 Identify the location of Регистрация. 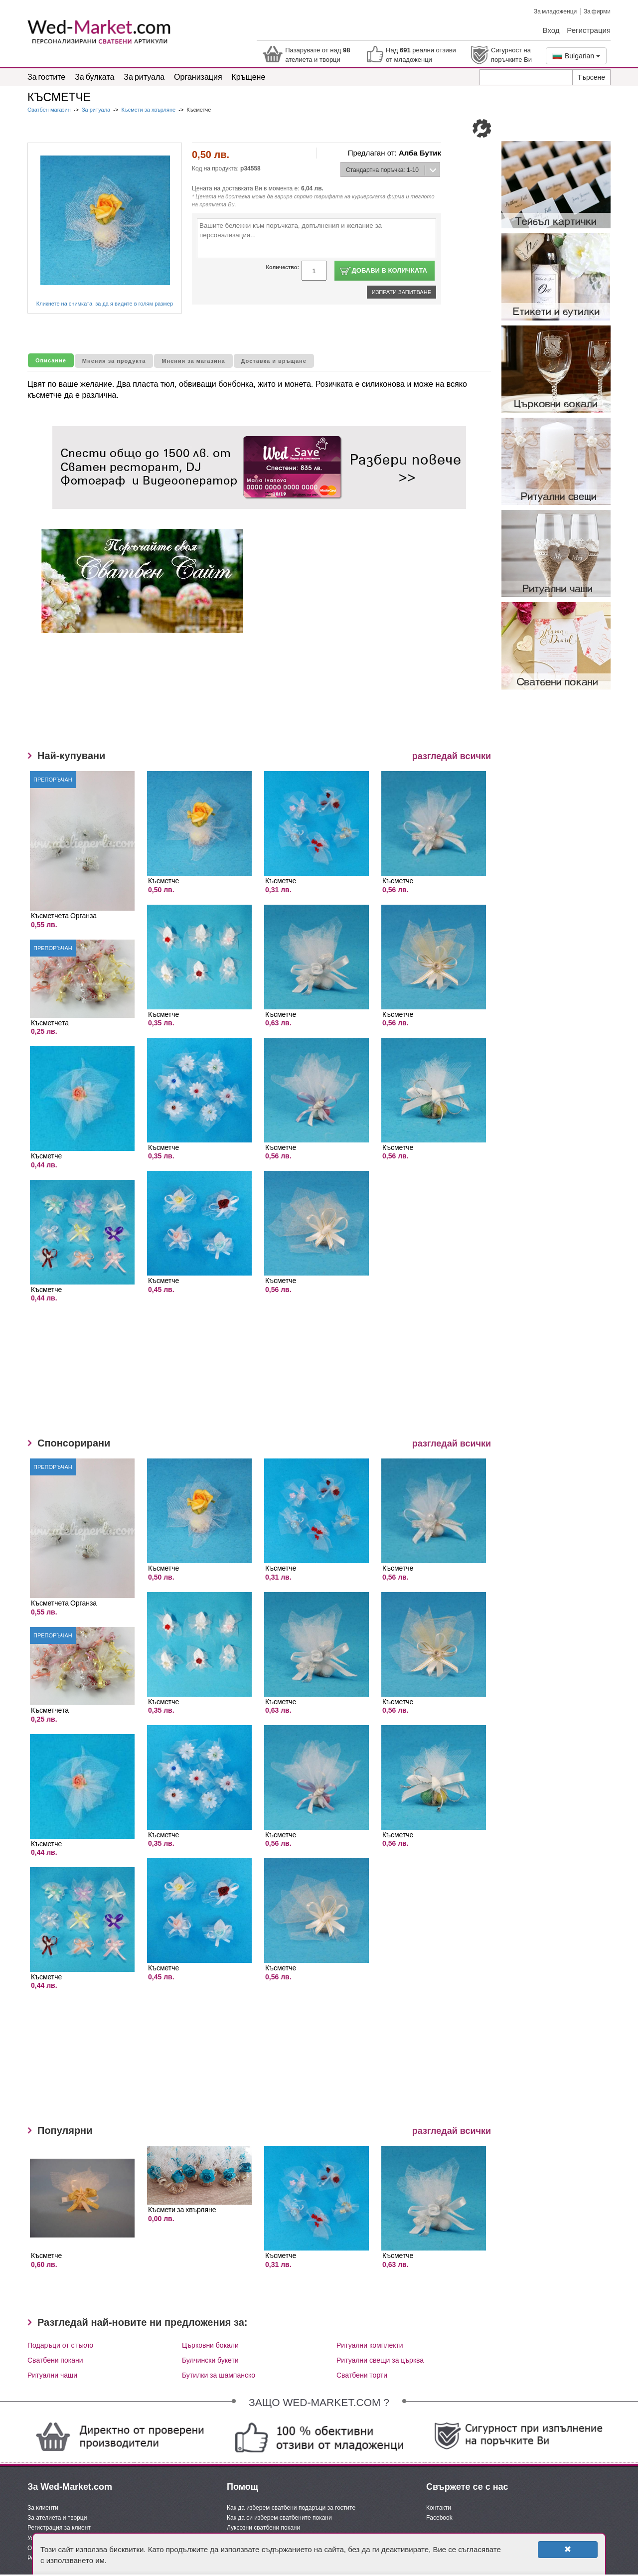
(589, 29).